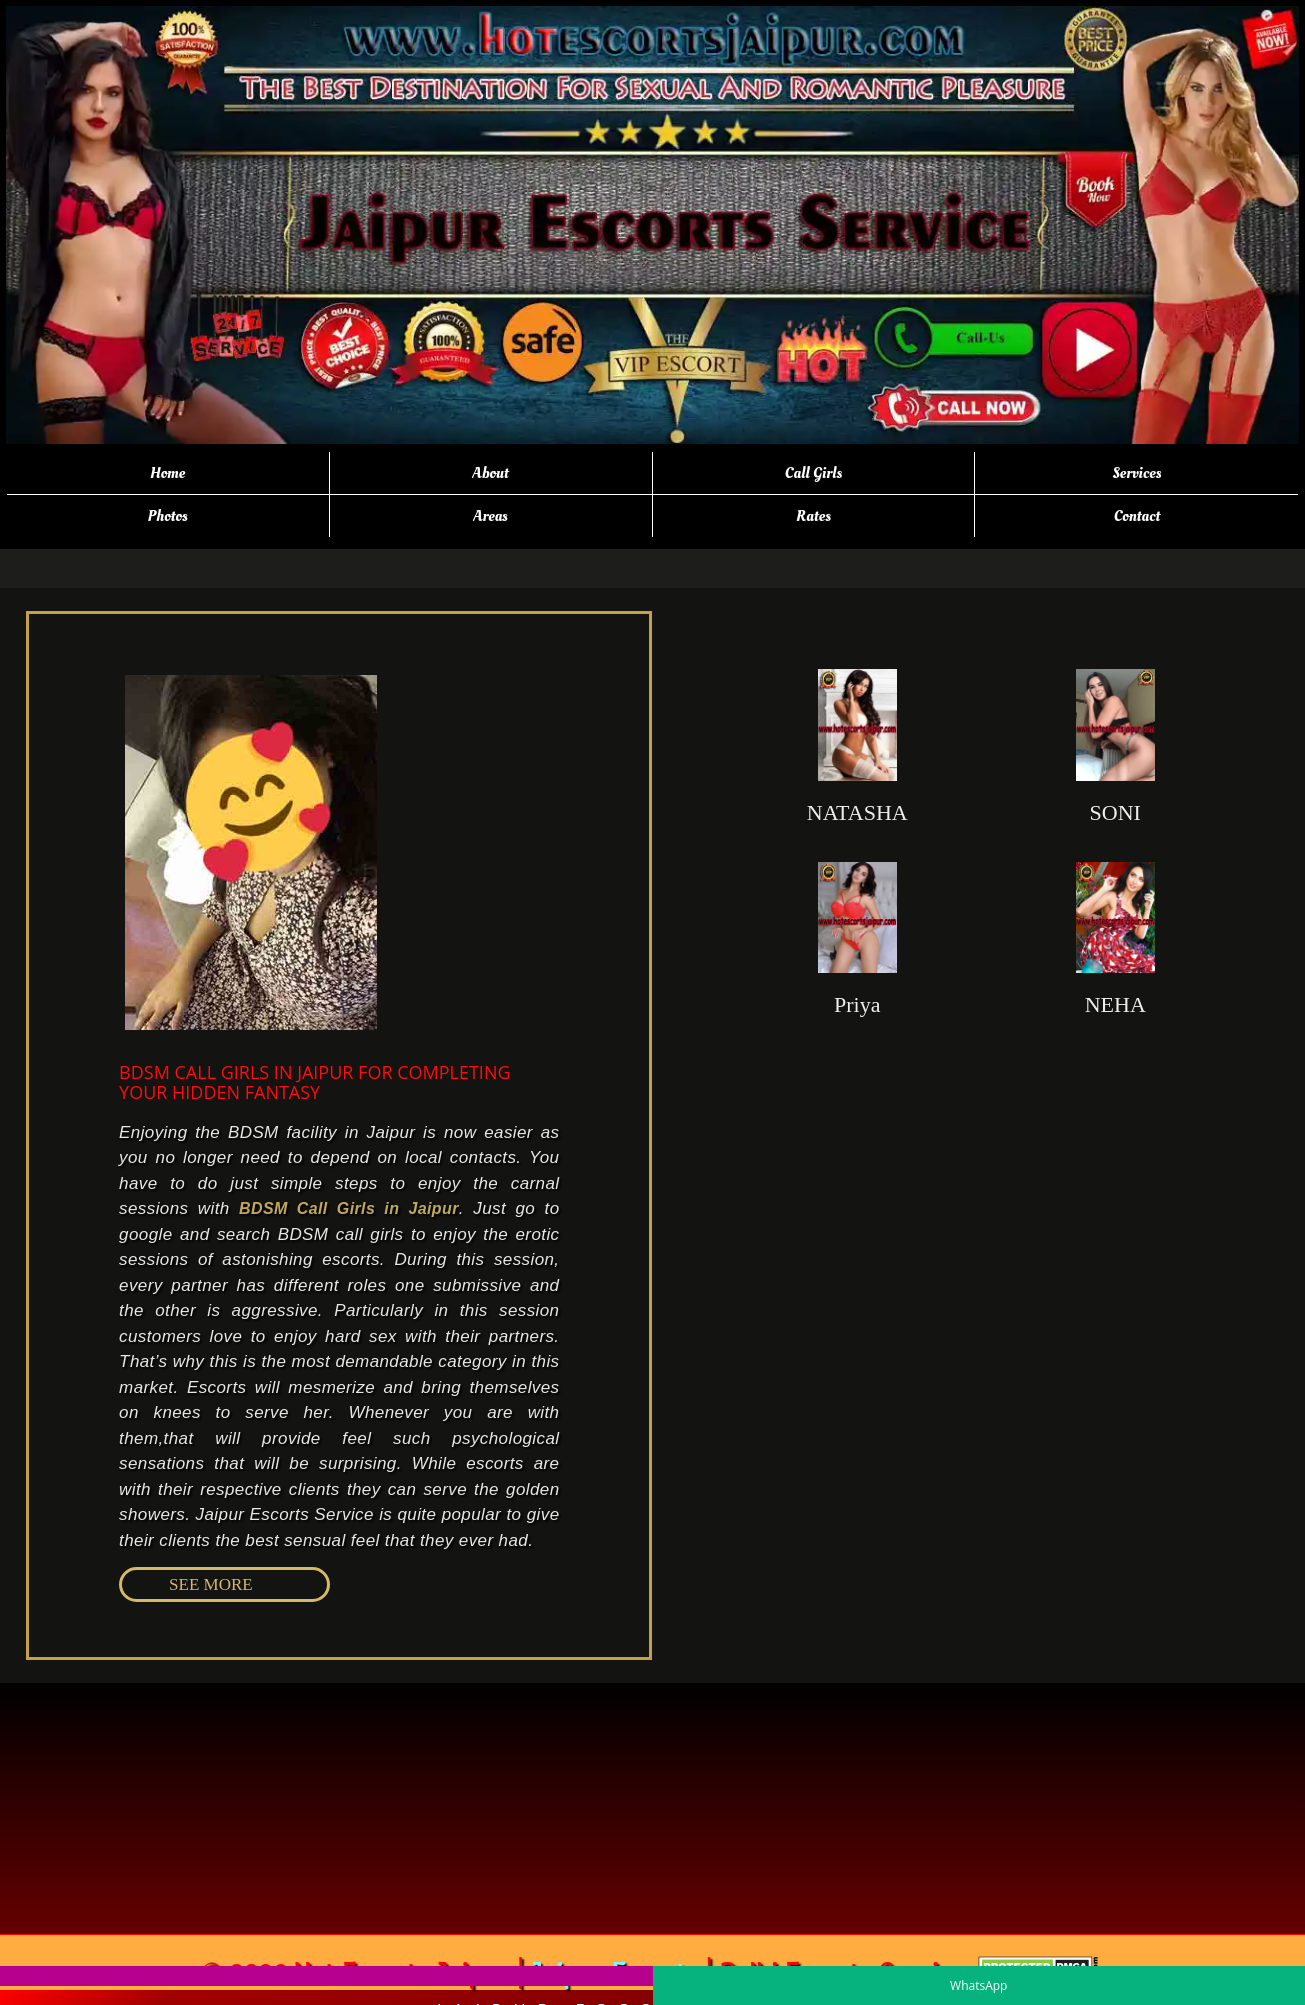 This screenshot has width=1305, height=2005. Describe the element at coordinates (349, 1208) in the screenshot. I see `BDSM Call Girls in Jaipur` at that location.